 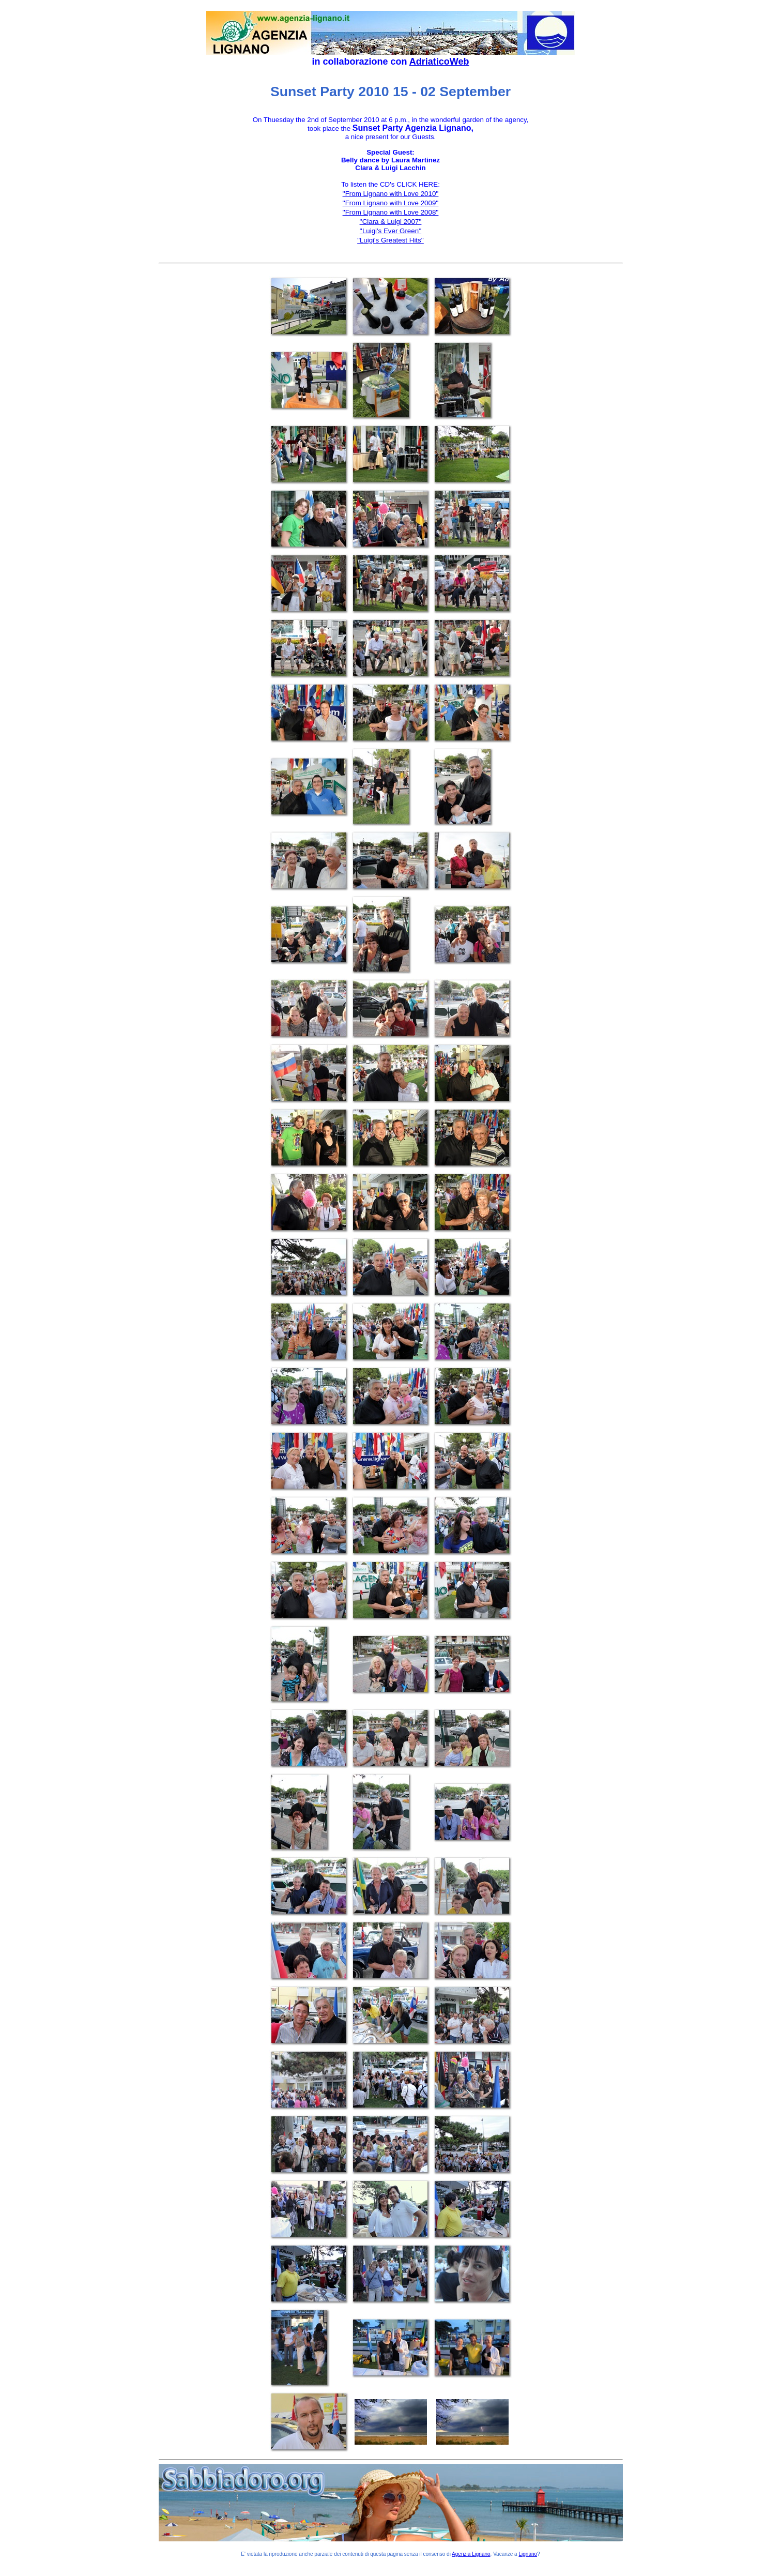 What do you see at coordinates (390, 231) in the screenshot?
I see `''Luigi's Ever Green''` at bounding box center [390, 231].